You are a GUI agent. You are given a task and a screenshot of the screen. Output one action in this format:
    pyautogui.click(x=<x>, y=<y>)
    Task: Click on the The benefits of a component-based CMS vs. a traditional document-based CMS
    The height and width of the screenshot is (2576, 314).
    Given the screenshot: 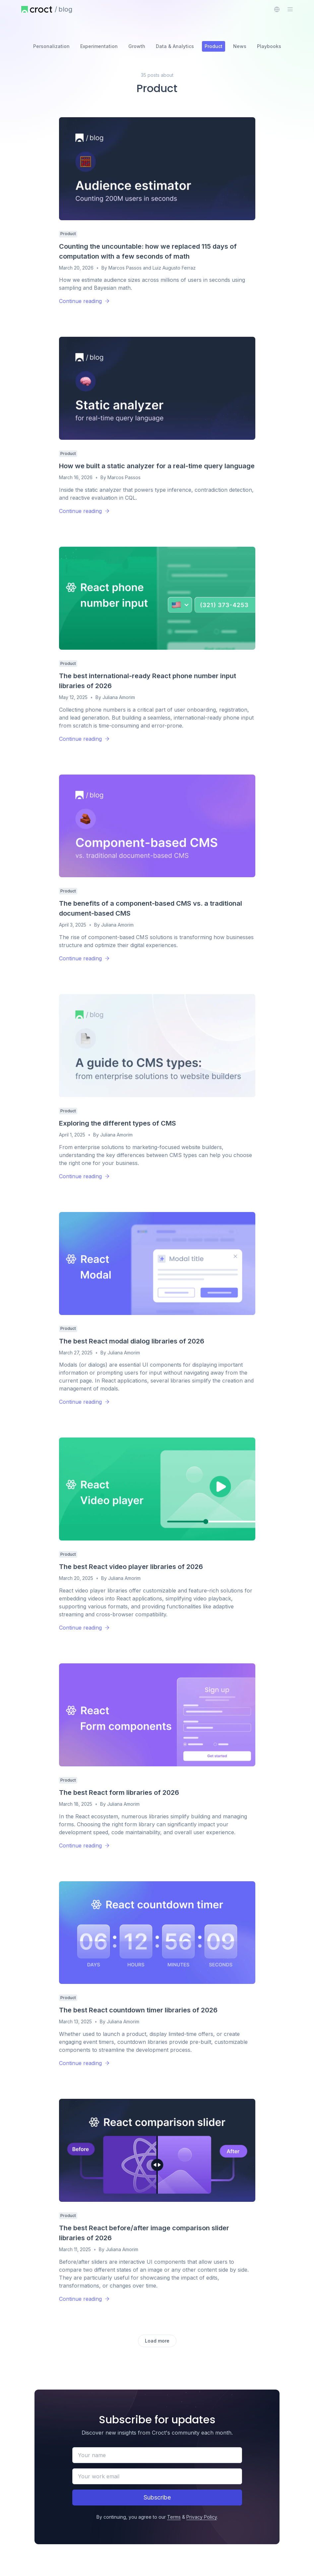 What is the action you would take?
    pyautogui.click(x=150, y=908)
    